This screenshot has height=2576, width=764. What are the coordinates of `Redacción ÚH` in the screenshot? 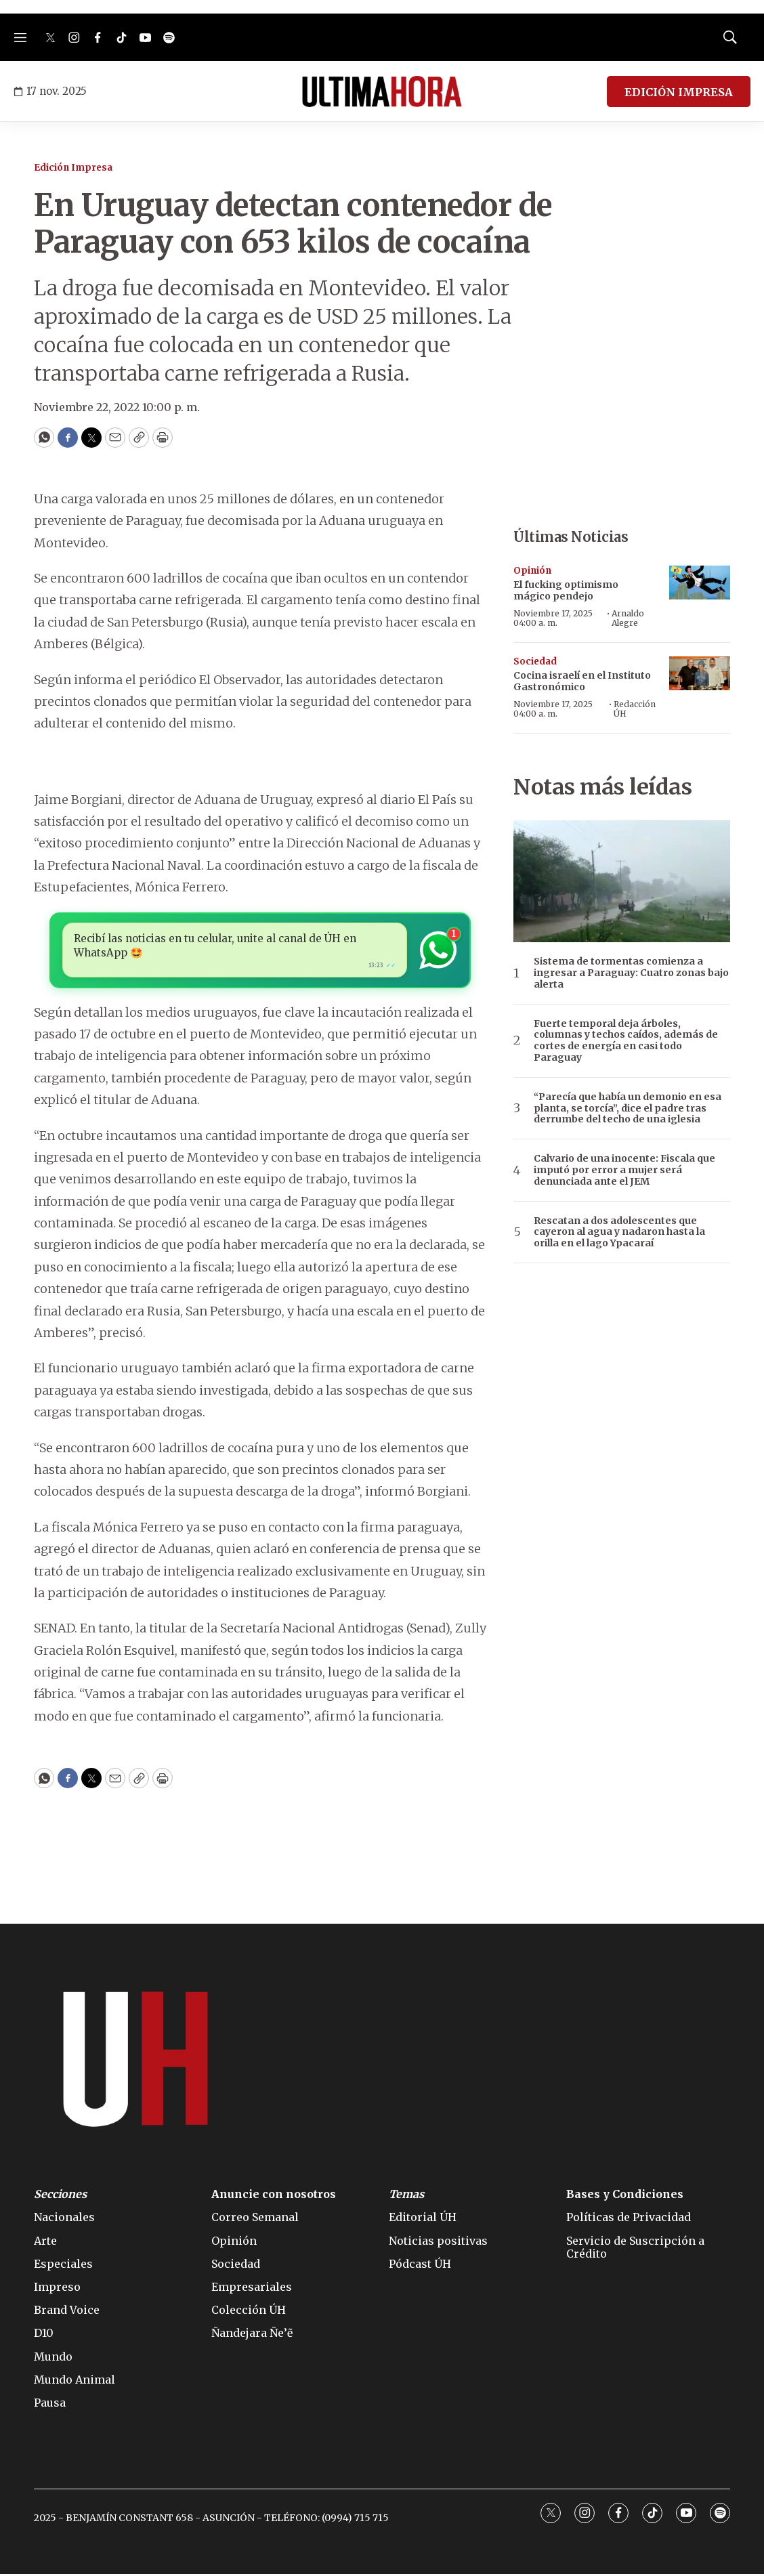 It's located at (635, 709).